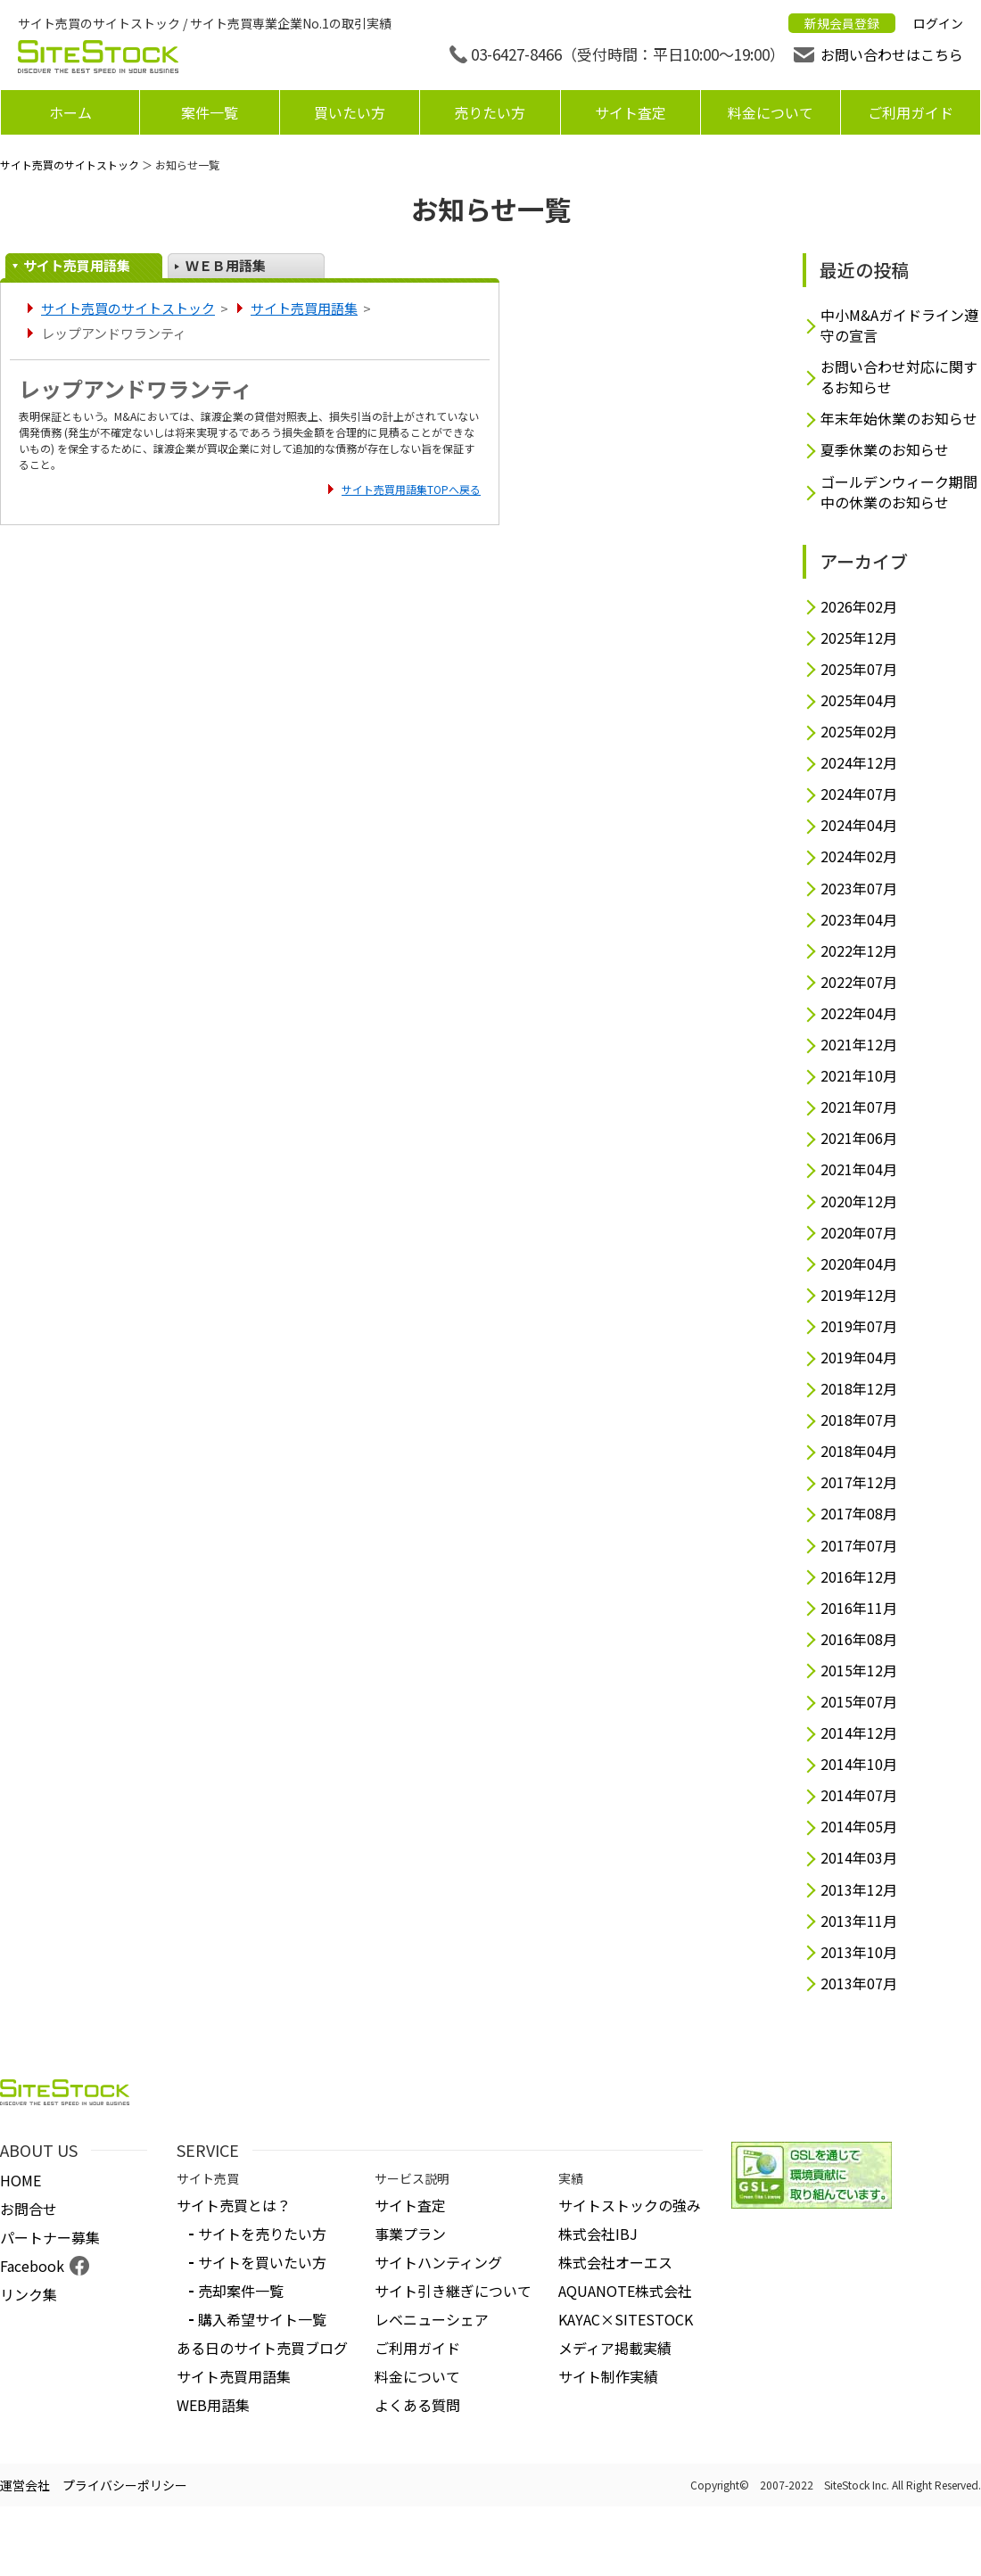 This screenshot has height=2576, width=981. Describe the element at coordinates (858, 1482) in the screenshot. I see `2017年12月` at that location.